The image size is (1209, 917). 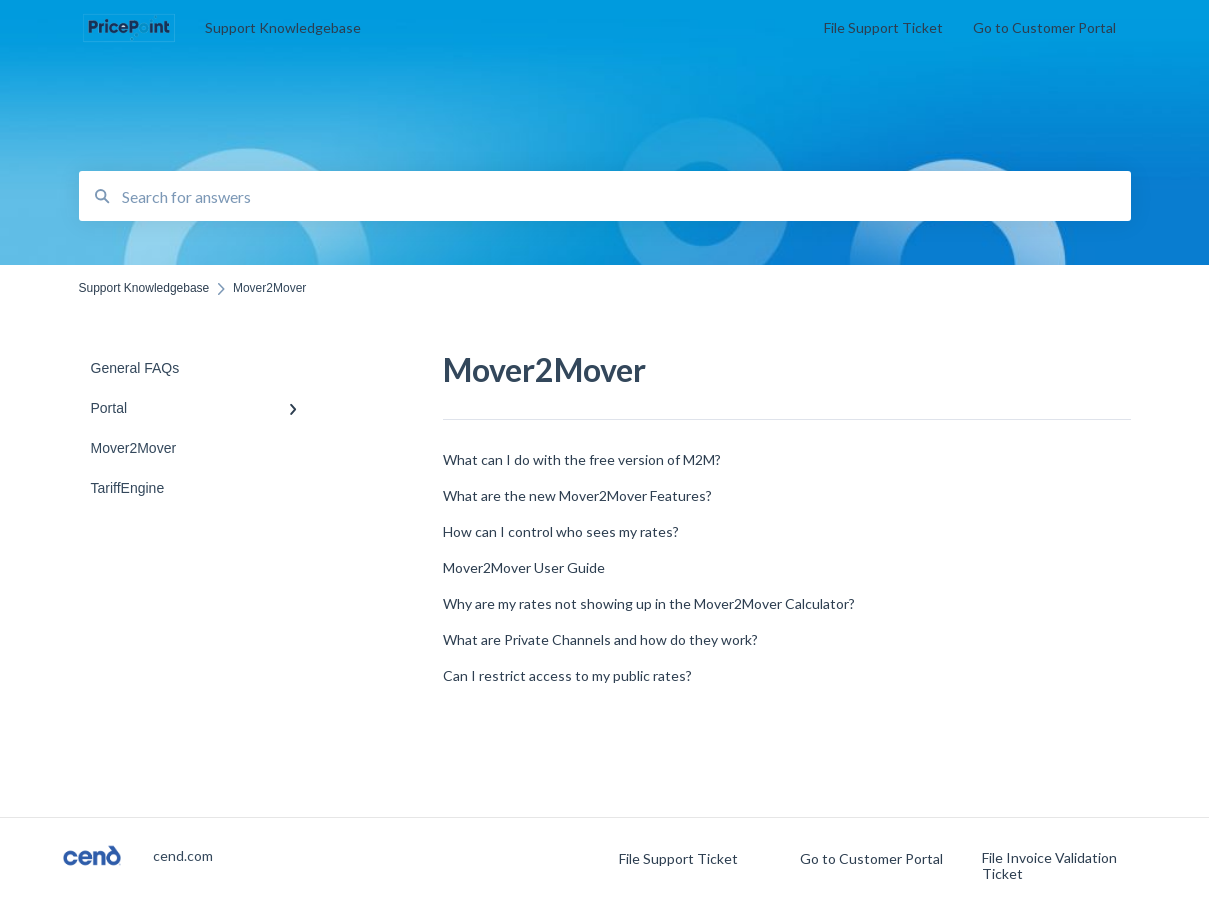 What do you see at coordinates (582, 459) in the screenshot?
I see `What can I do with the free version of M2M?` at bounding box center [582, 459].